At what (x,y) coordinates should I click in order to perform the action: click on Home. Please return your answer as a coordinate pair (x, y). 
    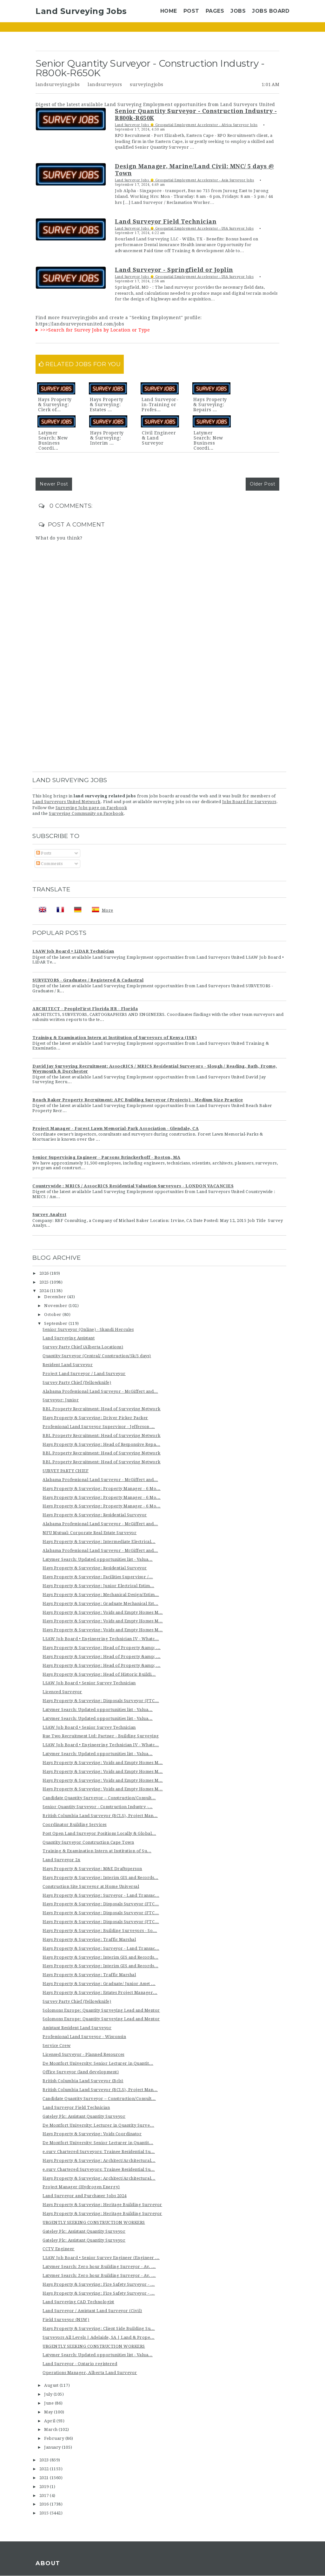
    Looking at the image, I should click on (168, 11).